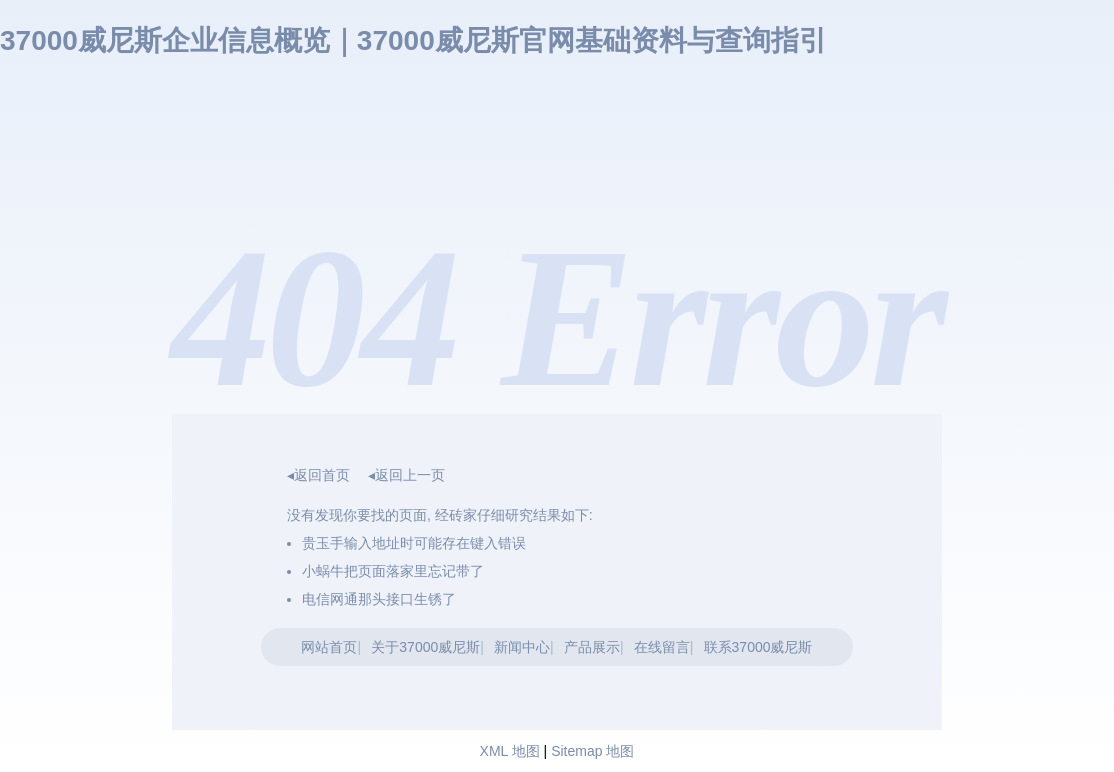 This screenshot has width=1114, height=772. Describe the element at coordinates (522, 647) in the screenshot. I see `新闻中心` at that location.